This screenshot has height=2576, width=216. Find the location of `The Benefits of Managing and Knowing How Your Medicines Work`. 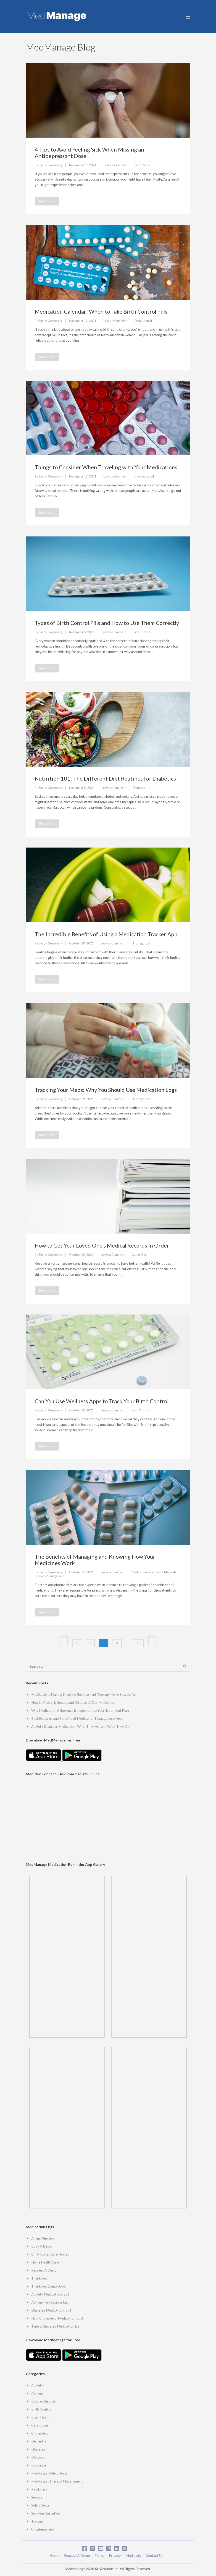

The Benefits of Managing and Knowing How Your Medicines Work is located at coordinates (95, 1559).